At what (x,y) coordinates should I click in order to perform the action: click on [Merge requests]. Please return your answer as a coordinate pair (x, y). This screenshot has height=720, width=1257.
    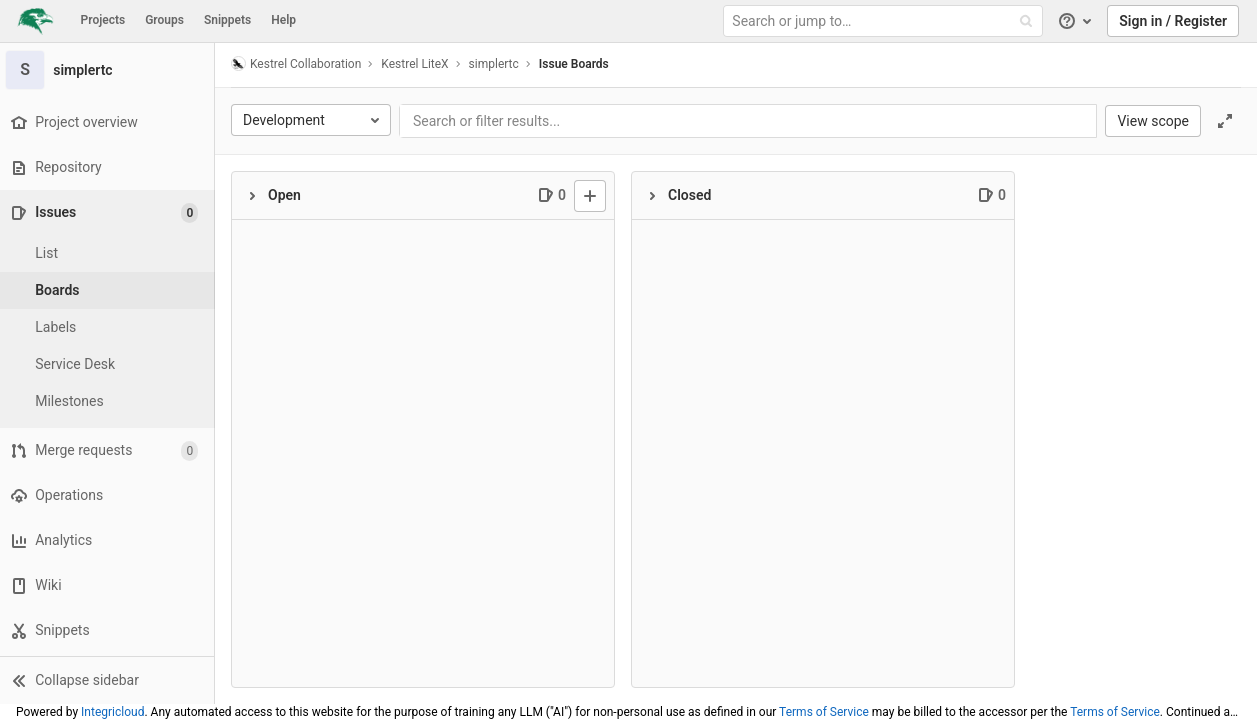
    Looking at the image, I should click on (109, 450).